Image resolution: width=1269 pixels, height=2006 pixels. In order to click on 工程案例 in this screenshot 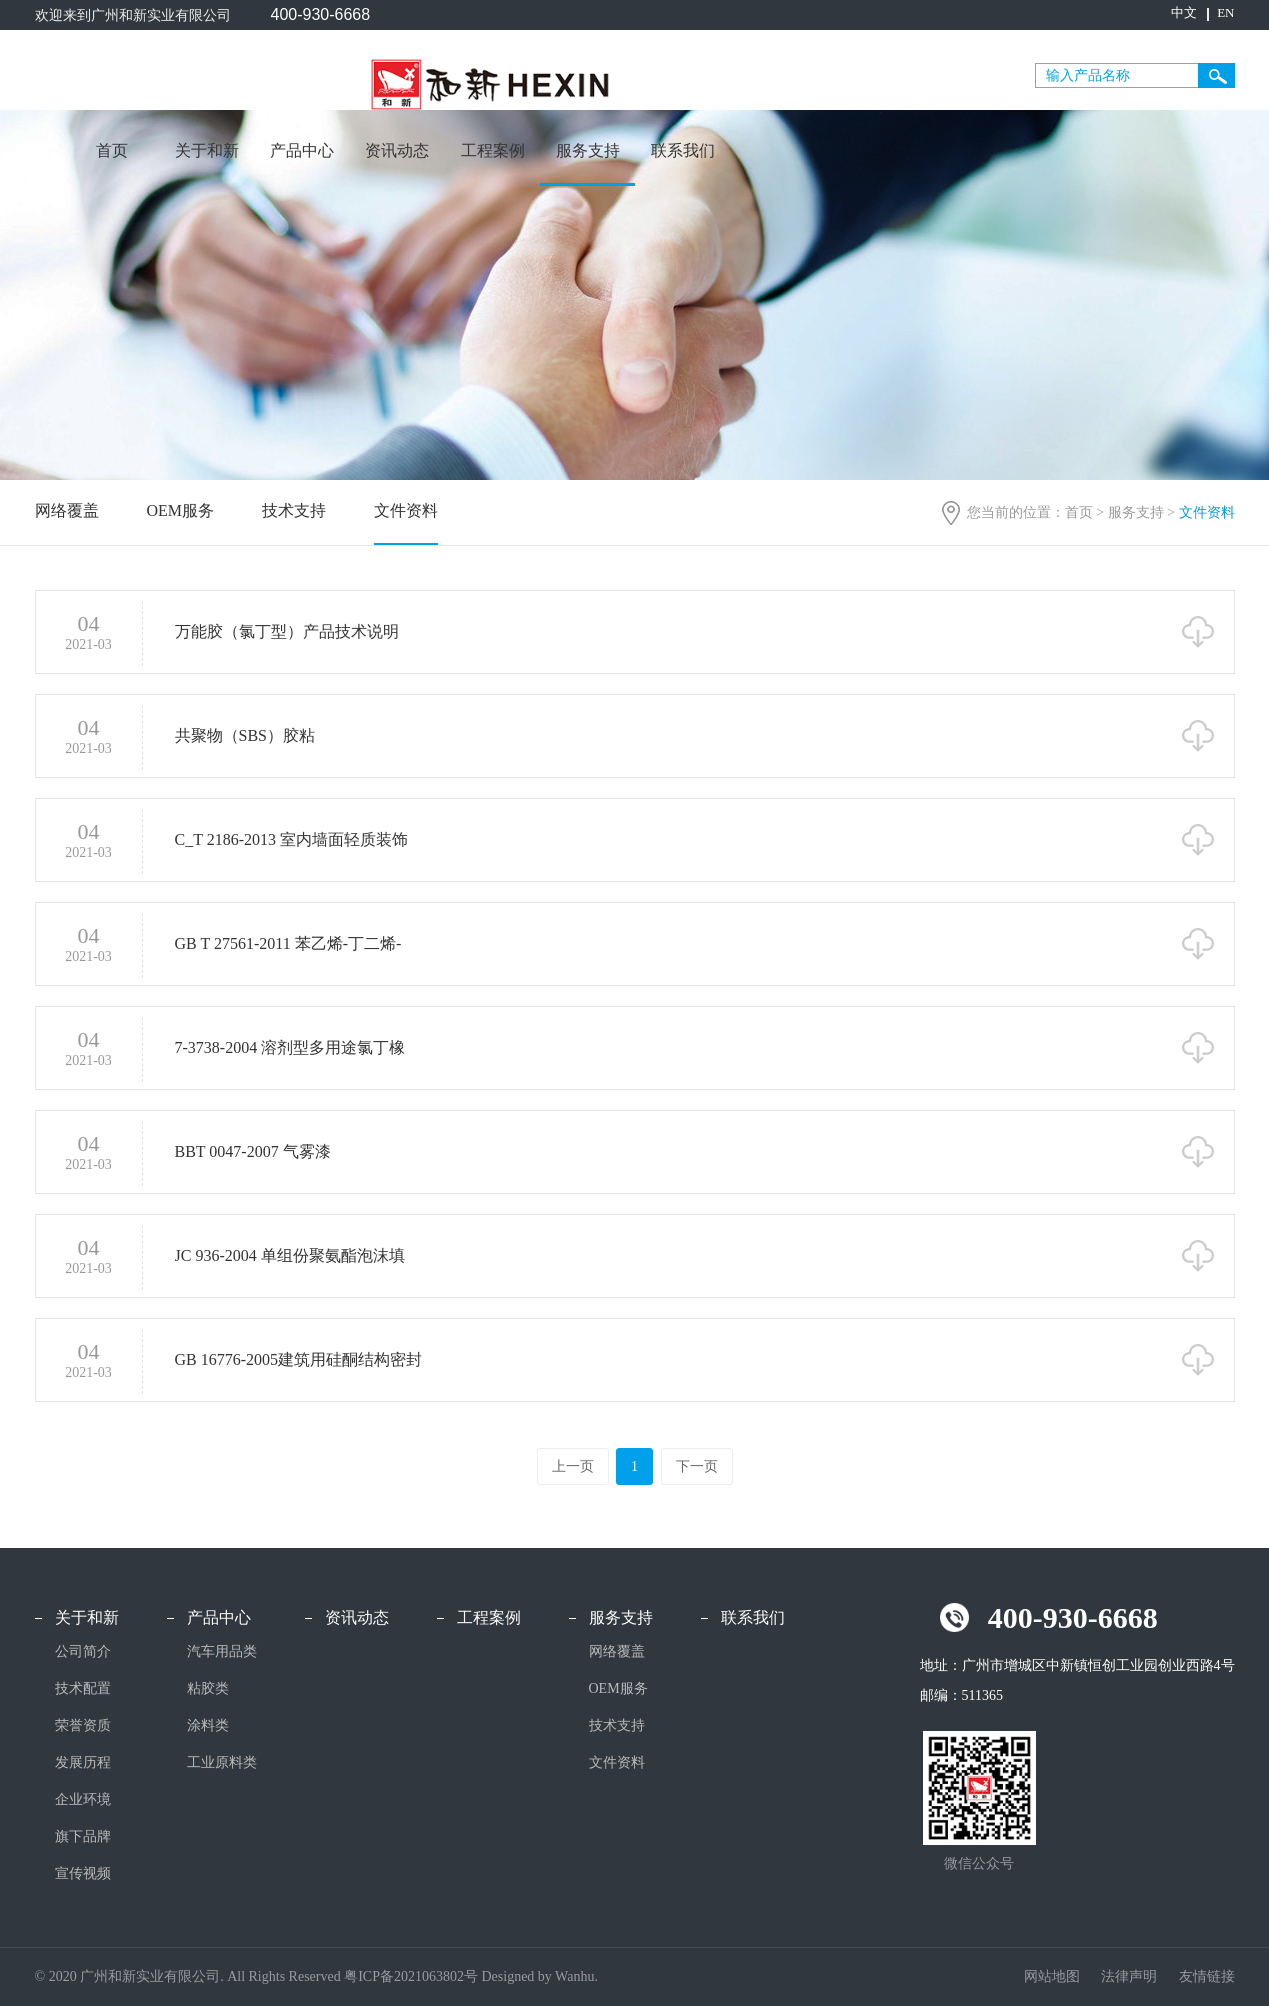, I will do `click(493, 150)`.